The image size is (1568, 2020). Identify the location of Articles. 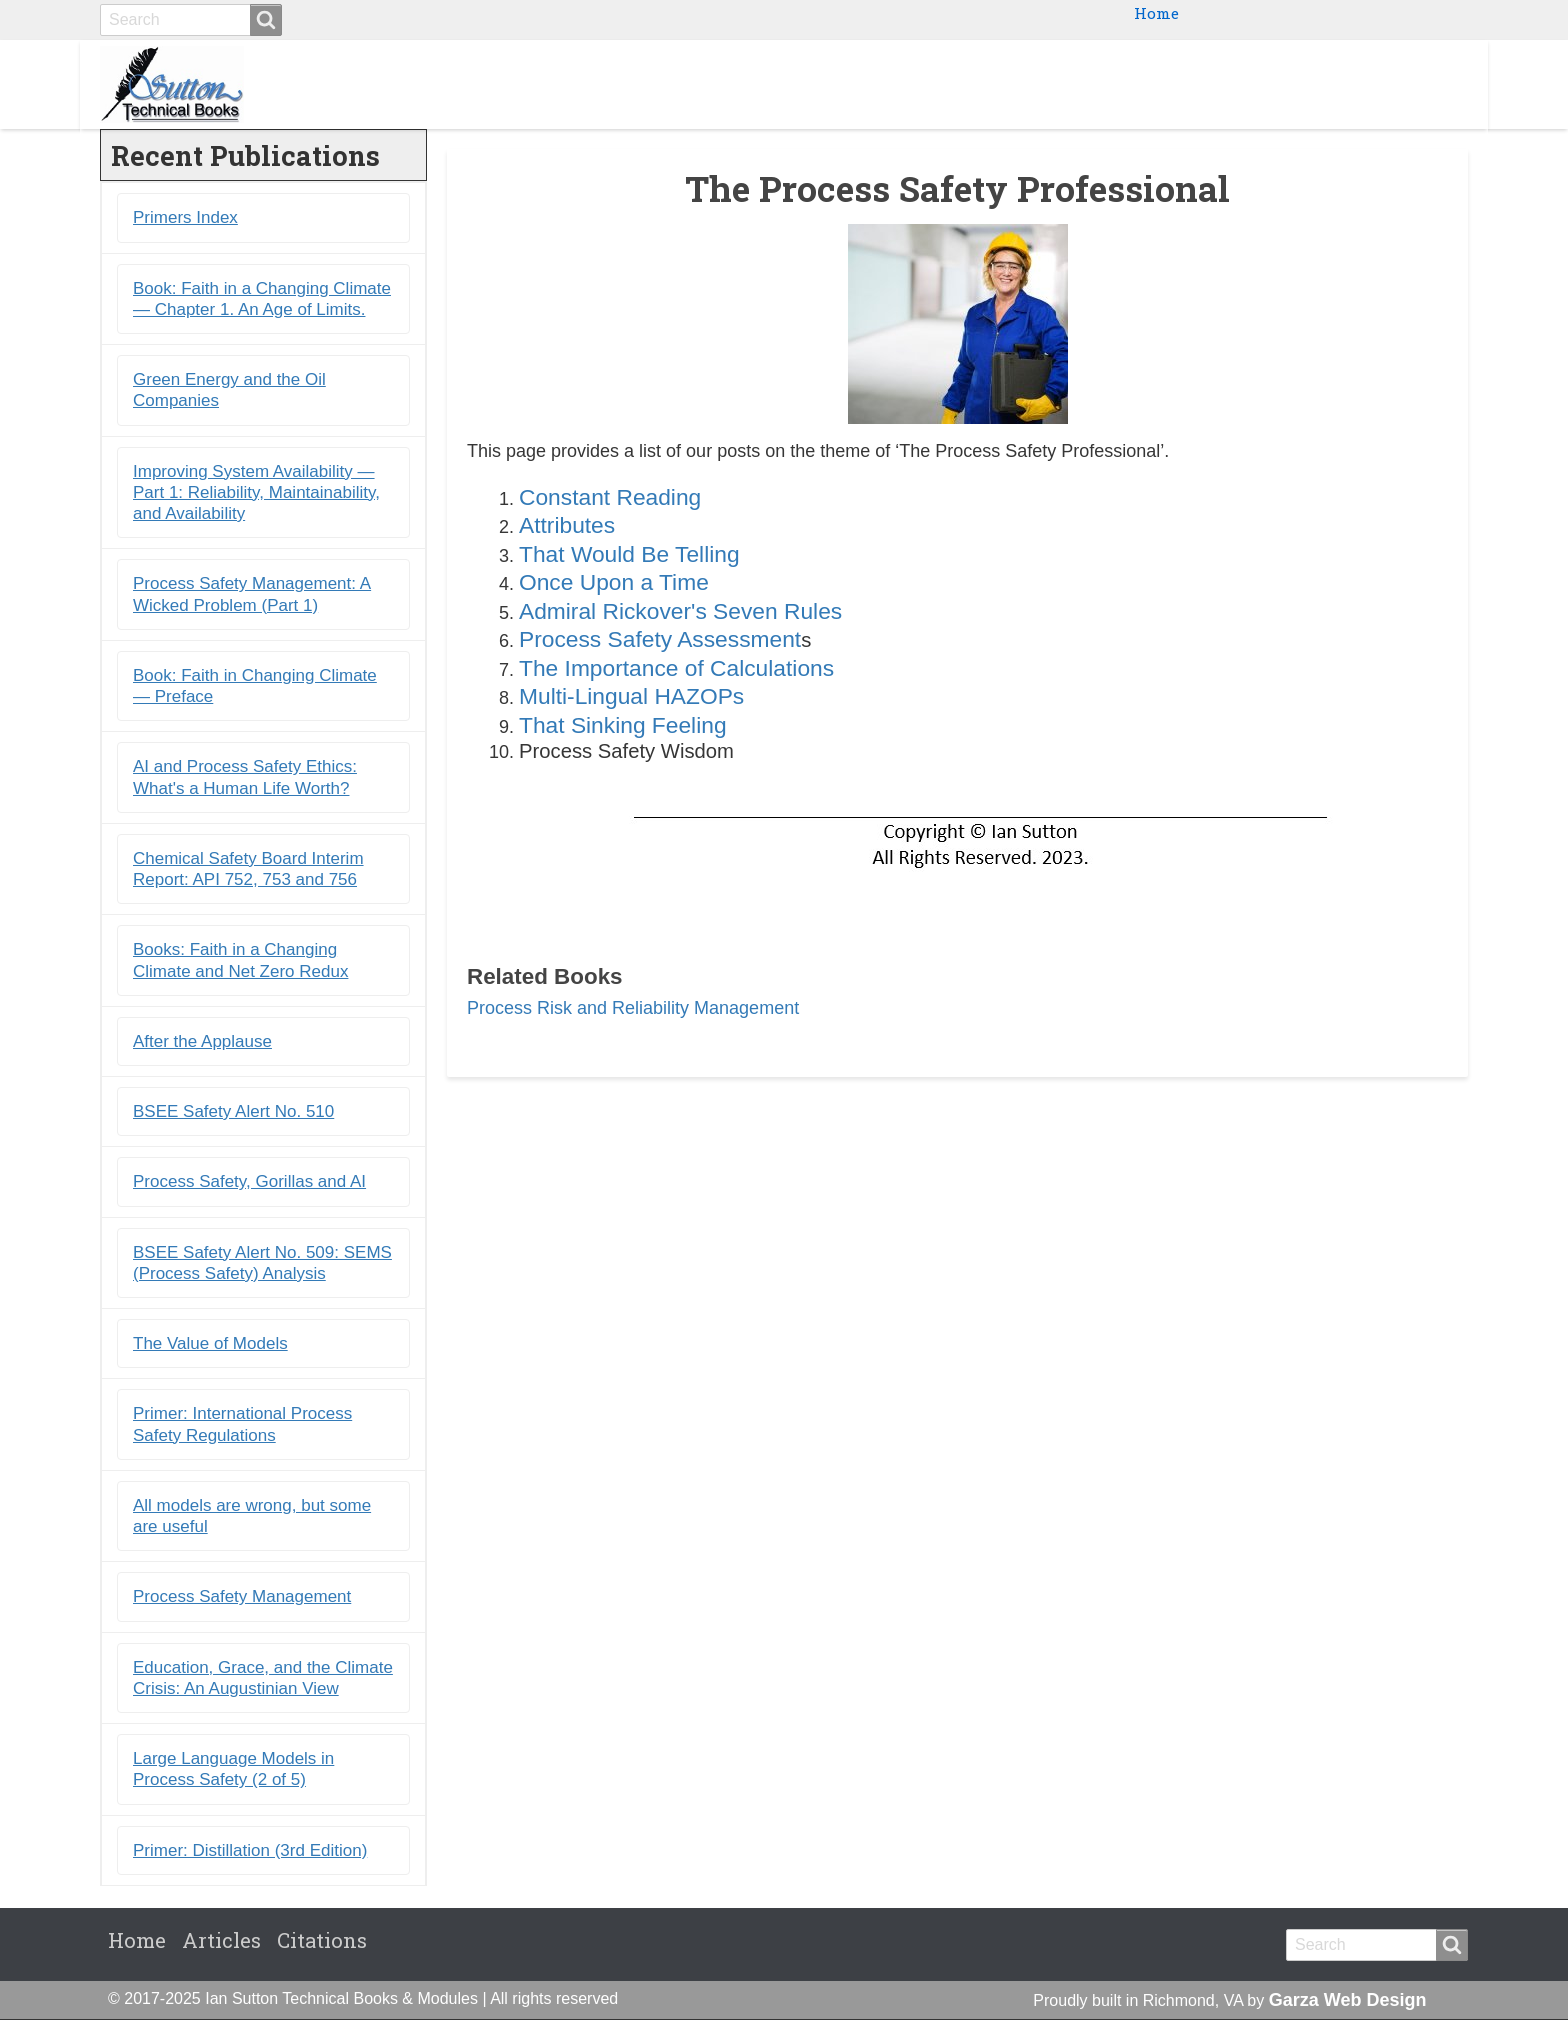
(221, 1940).